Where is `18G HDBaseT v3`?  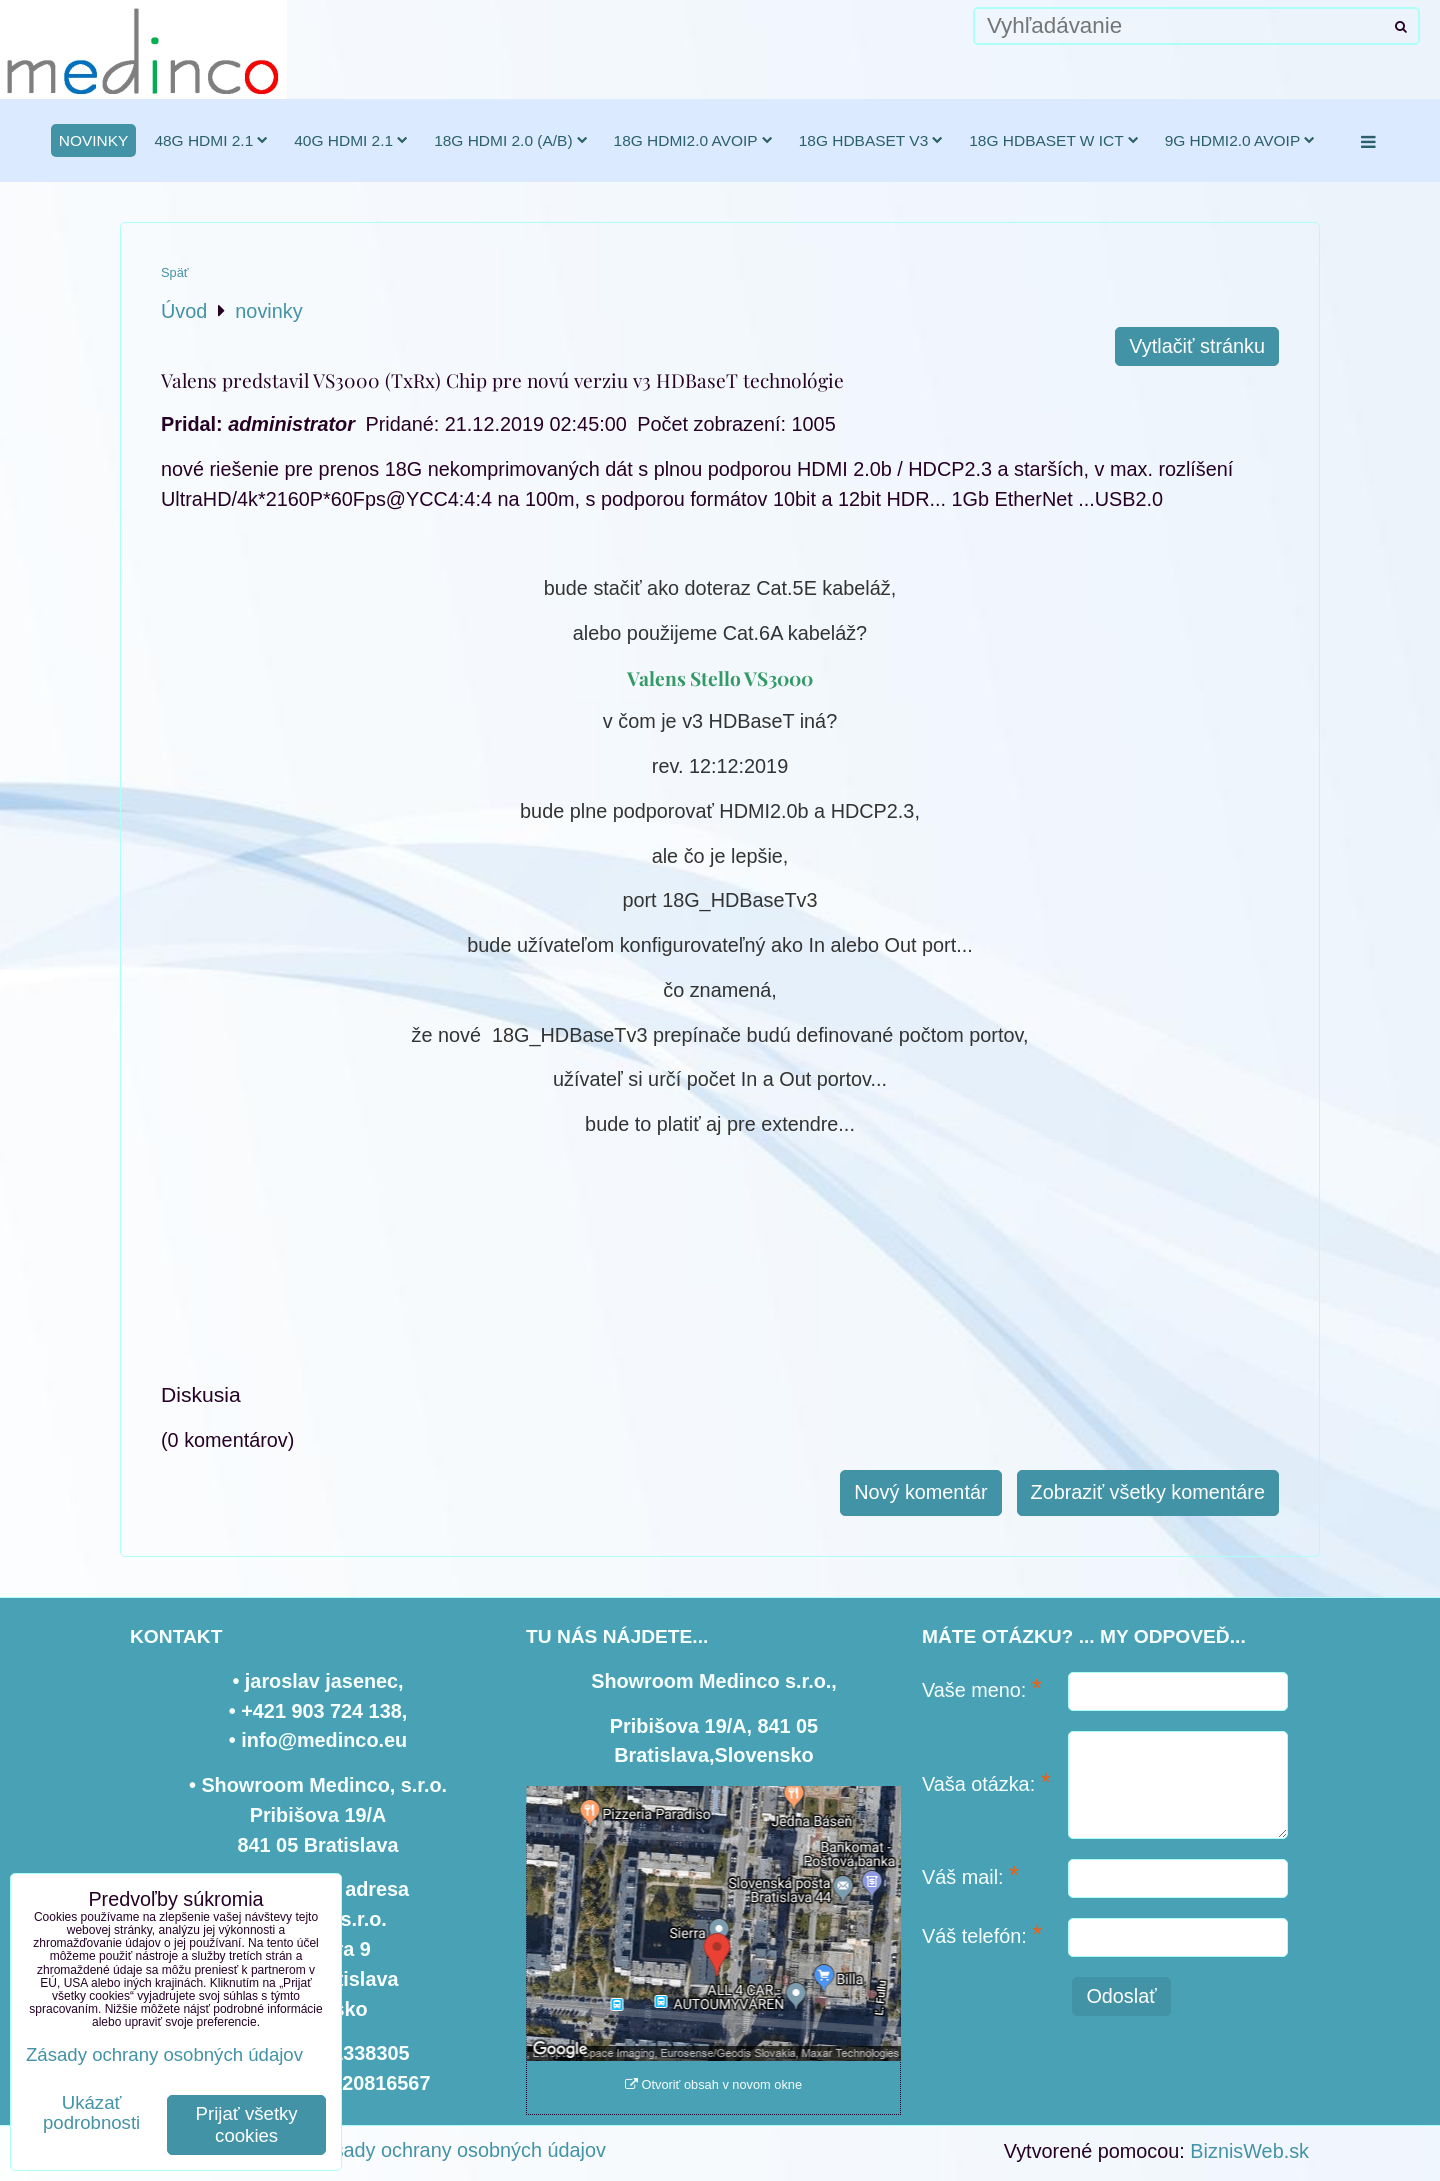 18G HDBaseT v3 is located at coordinates (871, 140).